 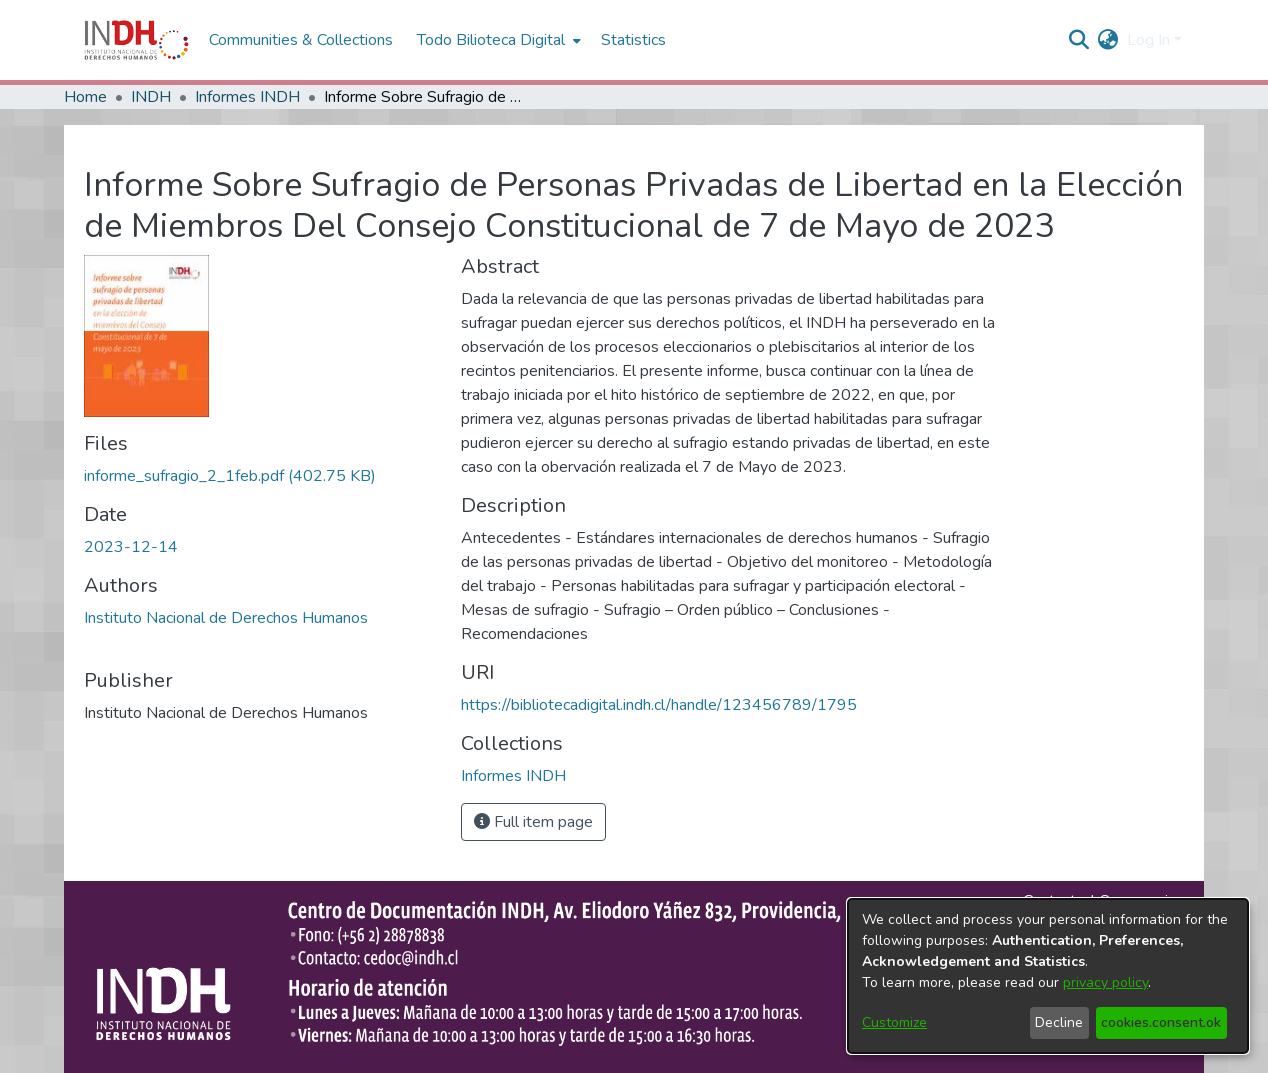 What do you see at coordinates (1161, 1022) in the screenshot?
I see `cookies.consent.ok` at bounding box center [1161, 1022].